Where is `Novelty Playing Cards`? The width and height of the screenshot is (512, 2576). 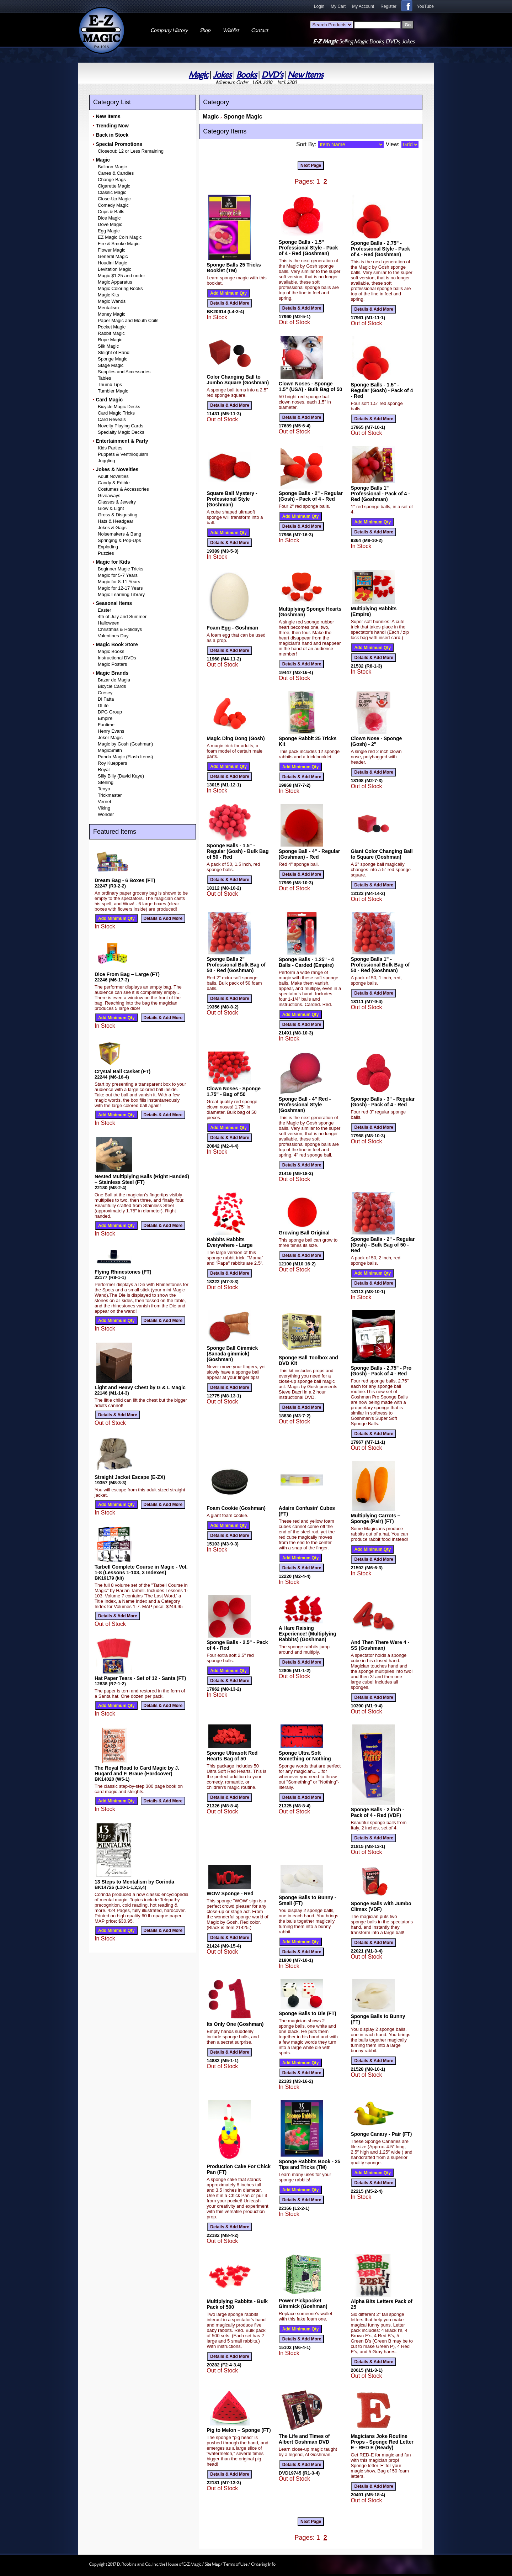 Novelty Playing Cards is located at coordinates (120, 425).